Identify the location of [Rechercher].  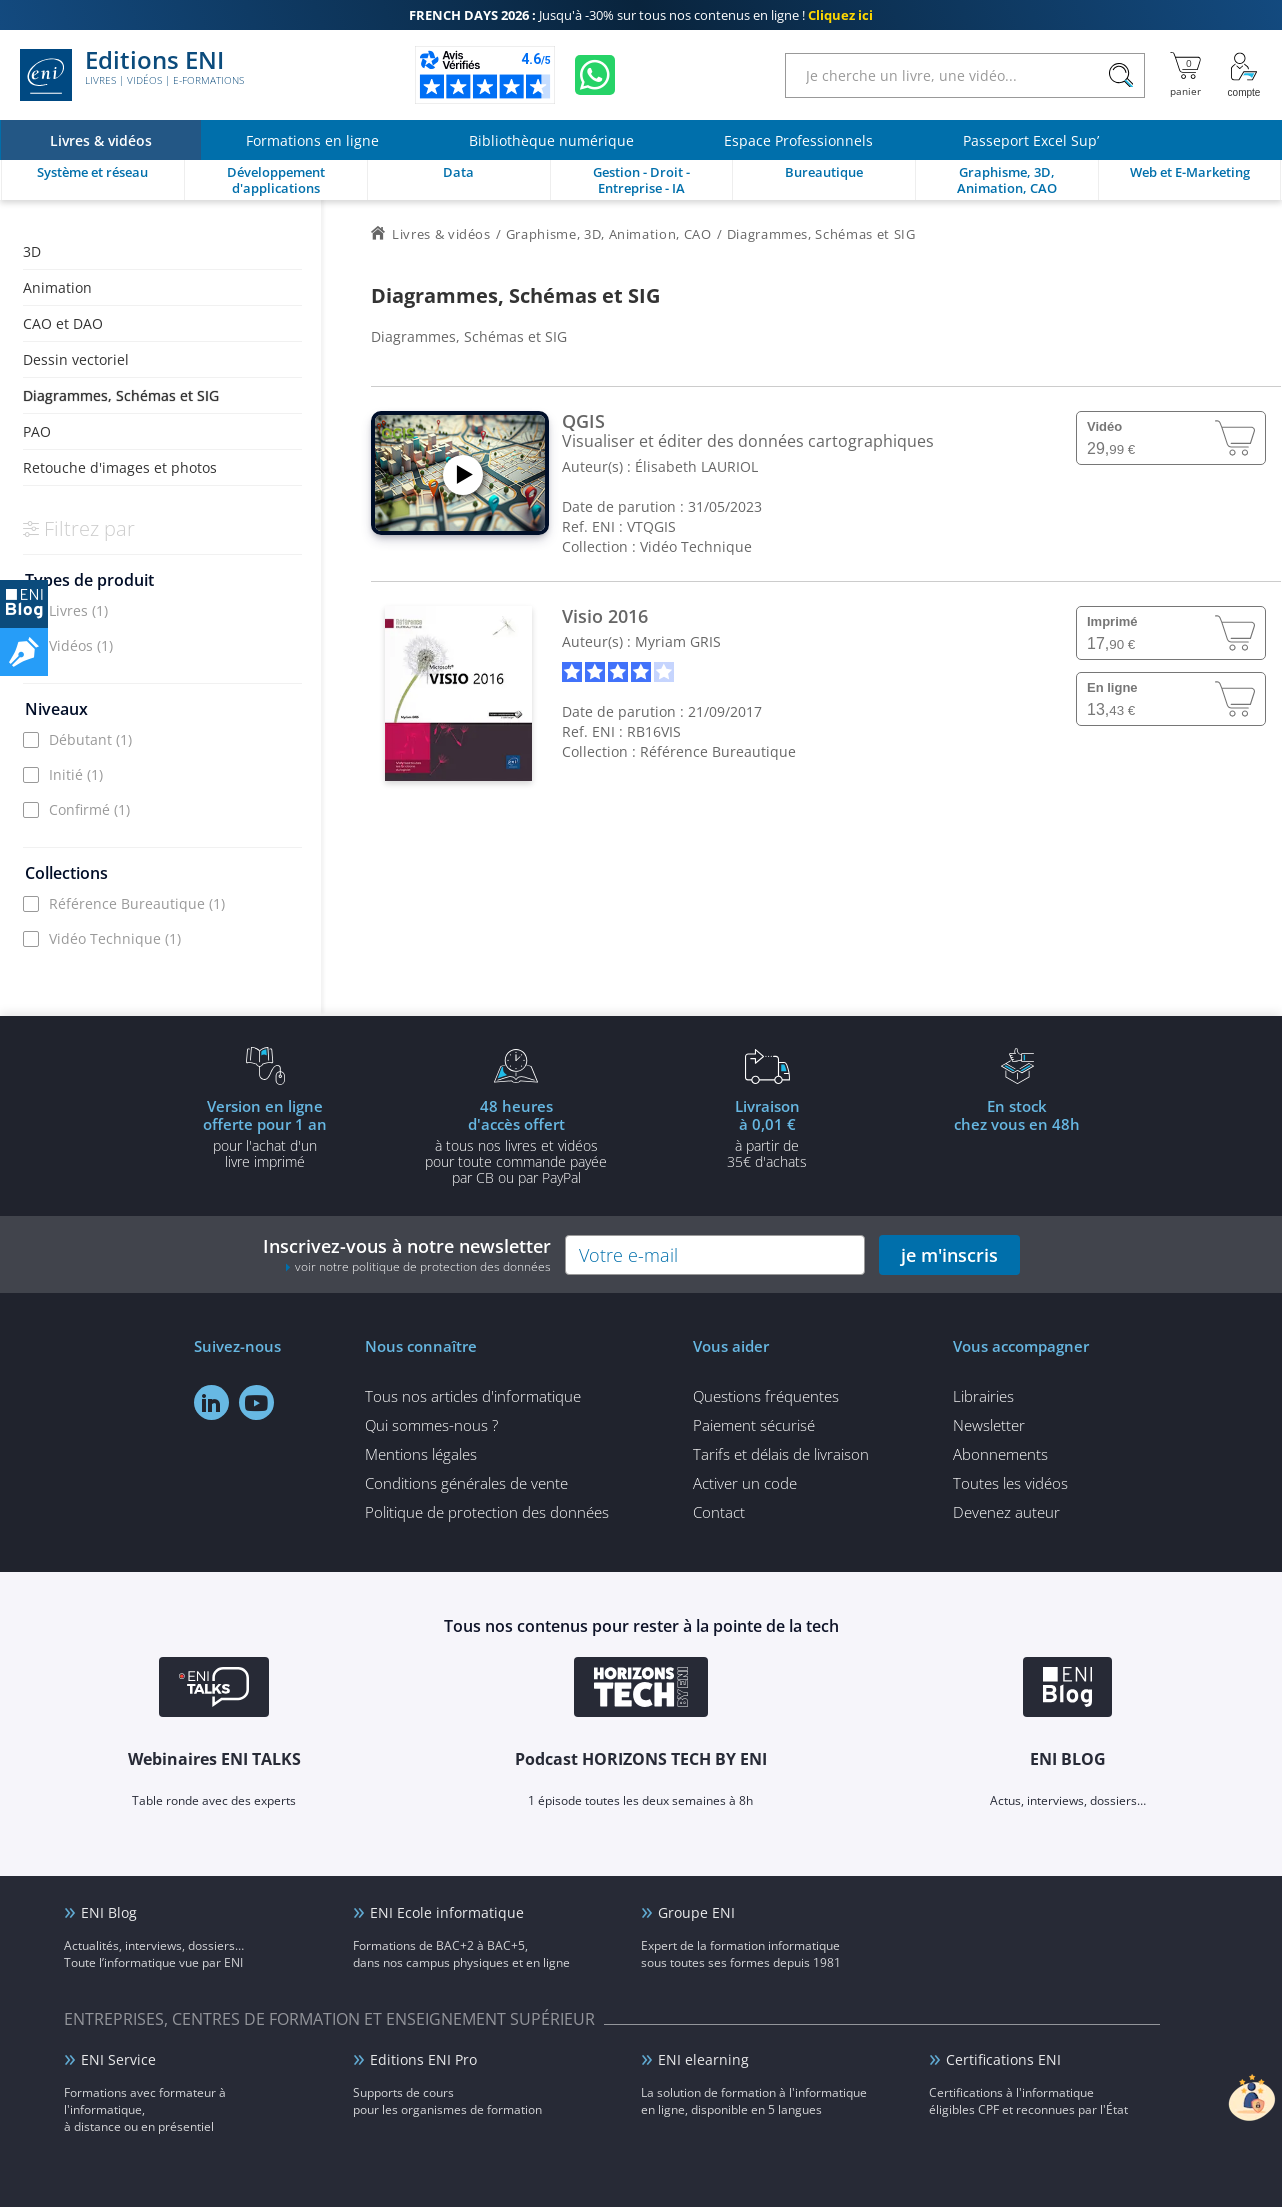
(1120, 75).